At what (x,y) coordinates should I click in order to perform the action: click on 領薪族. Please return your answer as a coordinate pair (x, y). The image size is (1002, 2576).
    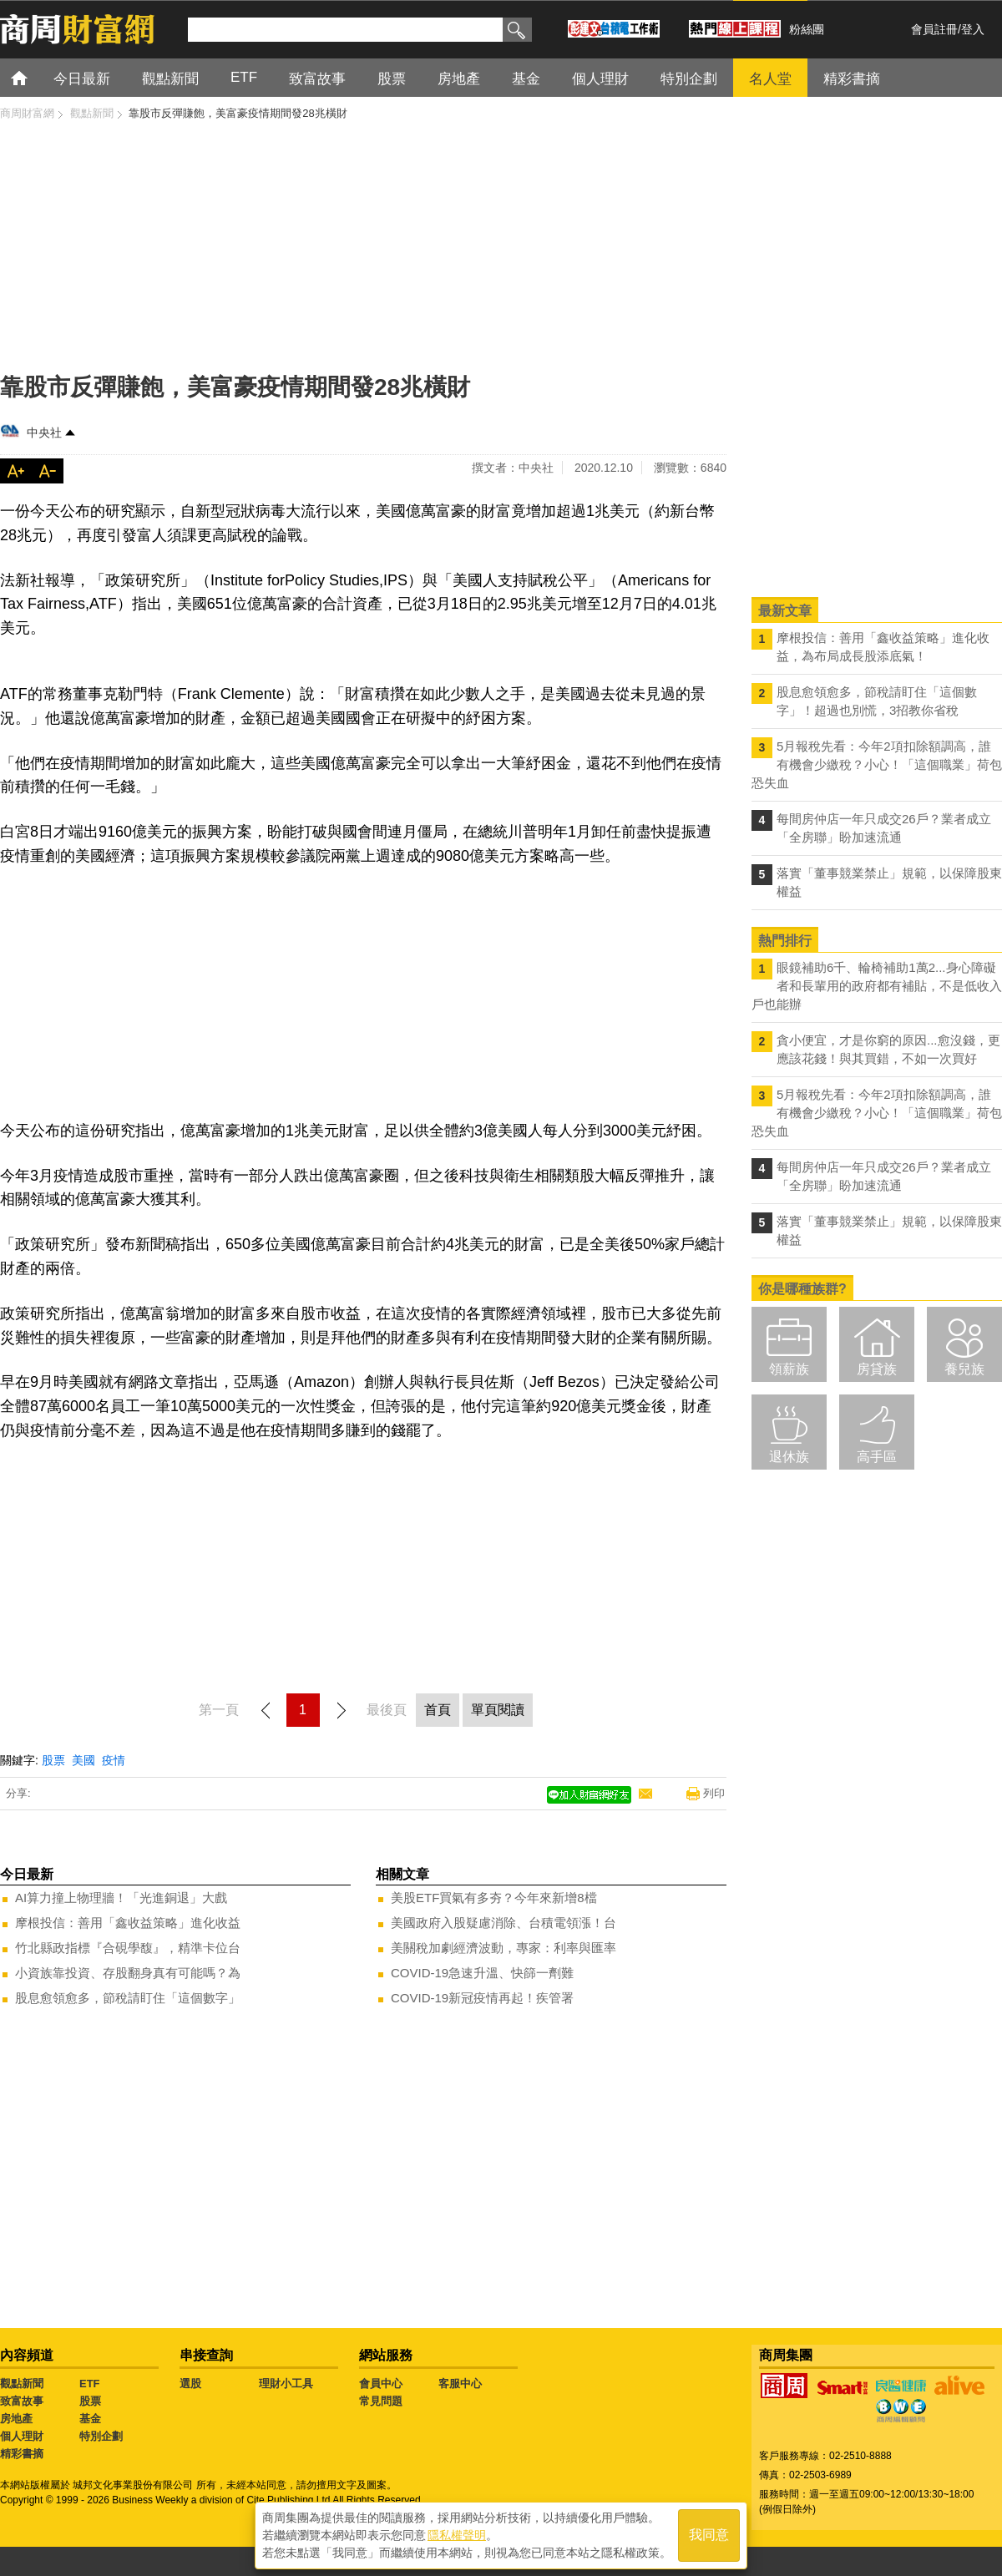
    Looking at the image, I should click on (789, 1369).